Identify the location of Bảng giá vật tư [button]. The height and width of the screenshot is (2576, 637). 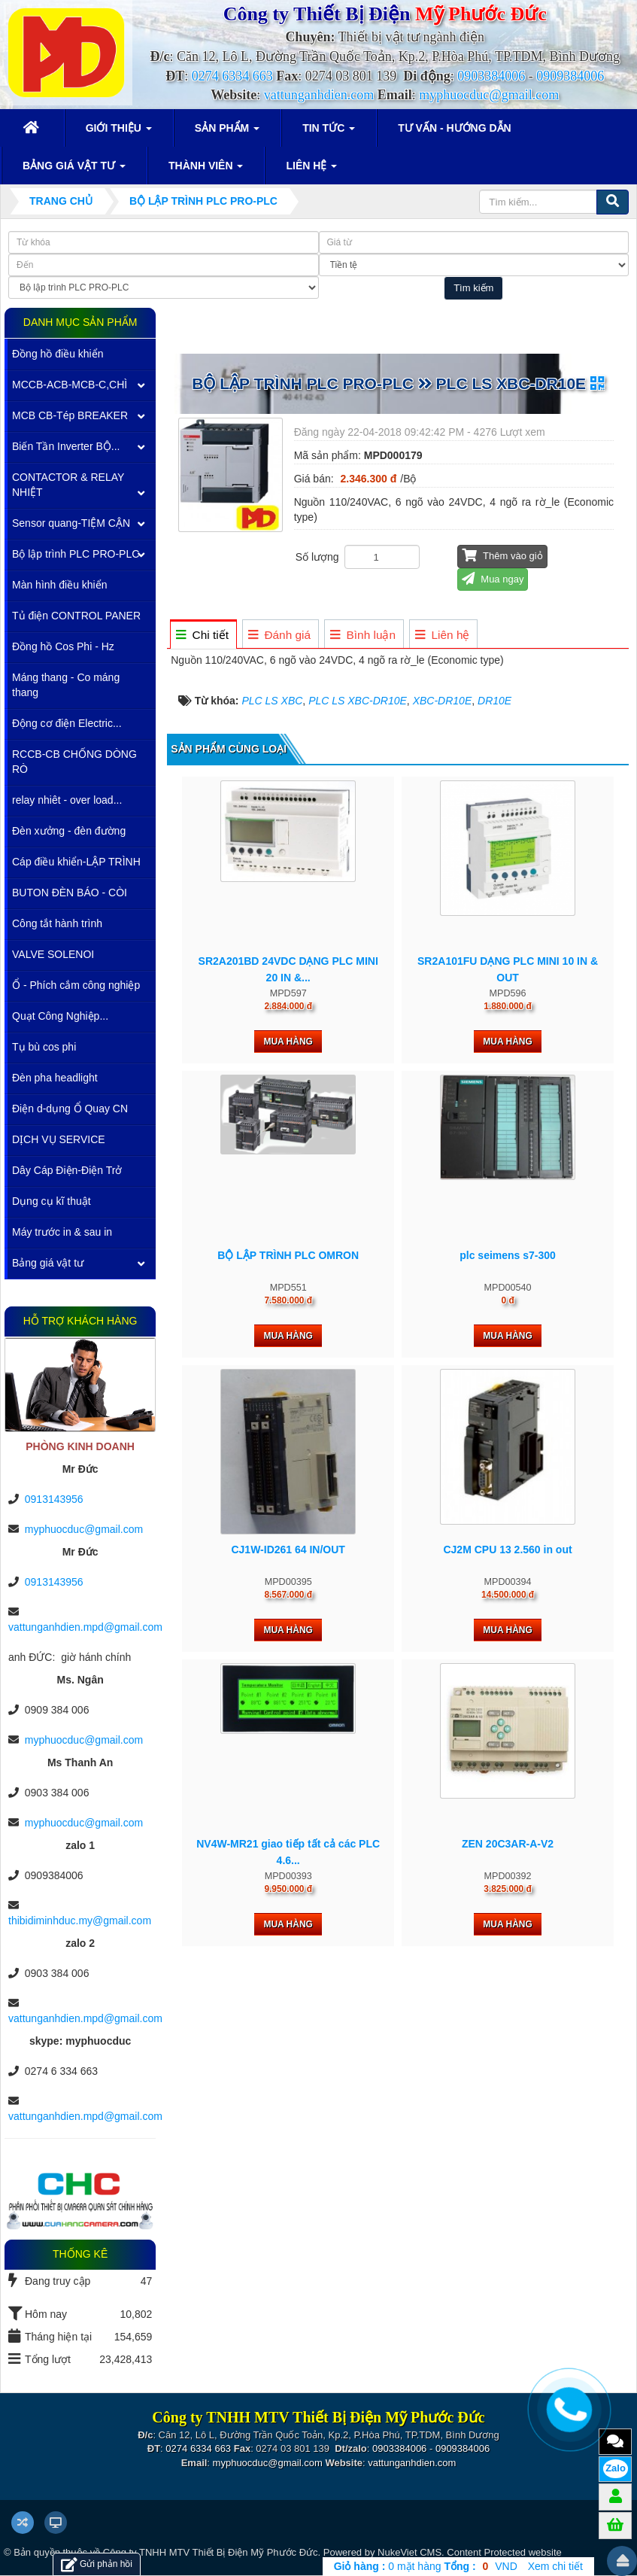
(74, 170).